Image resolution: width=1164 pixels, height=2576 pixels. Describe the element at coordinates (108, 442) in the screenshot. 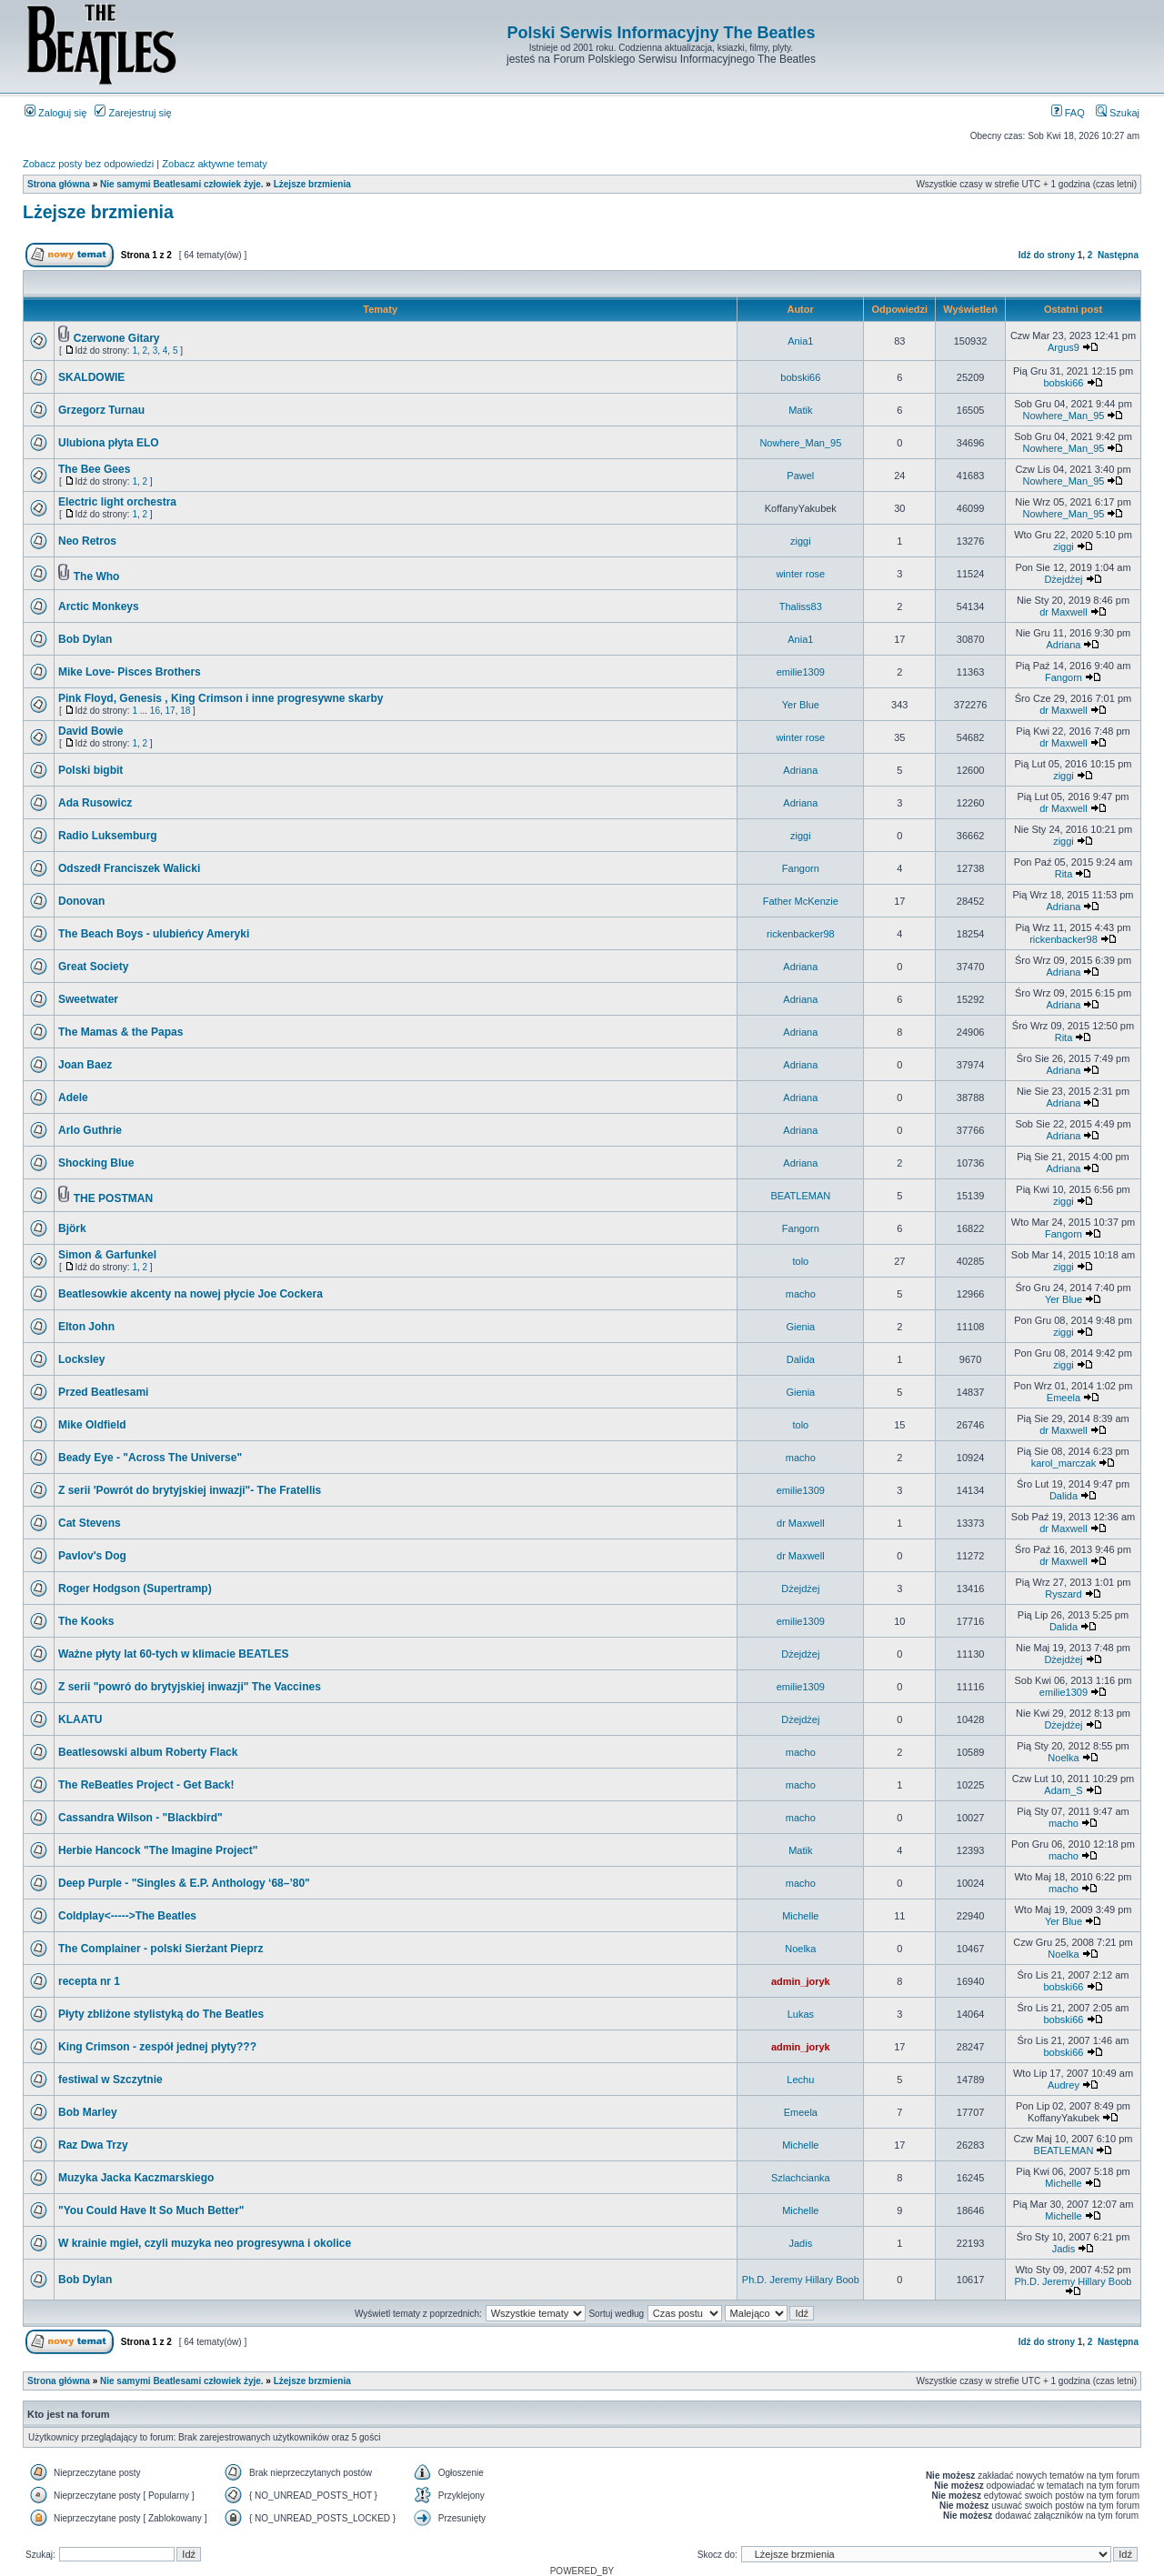

I see `Ulubiona płyta ELO` at that location.